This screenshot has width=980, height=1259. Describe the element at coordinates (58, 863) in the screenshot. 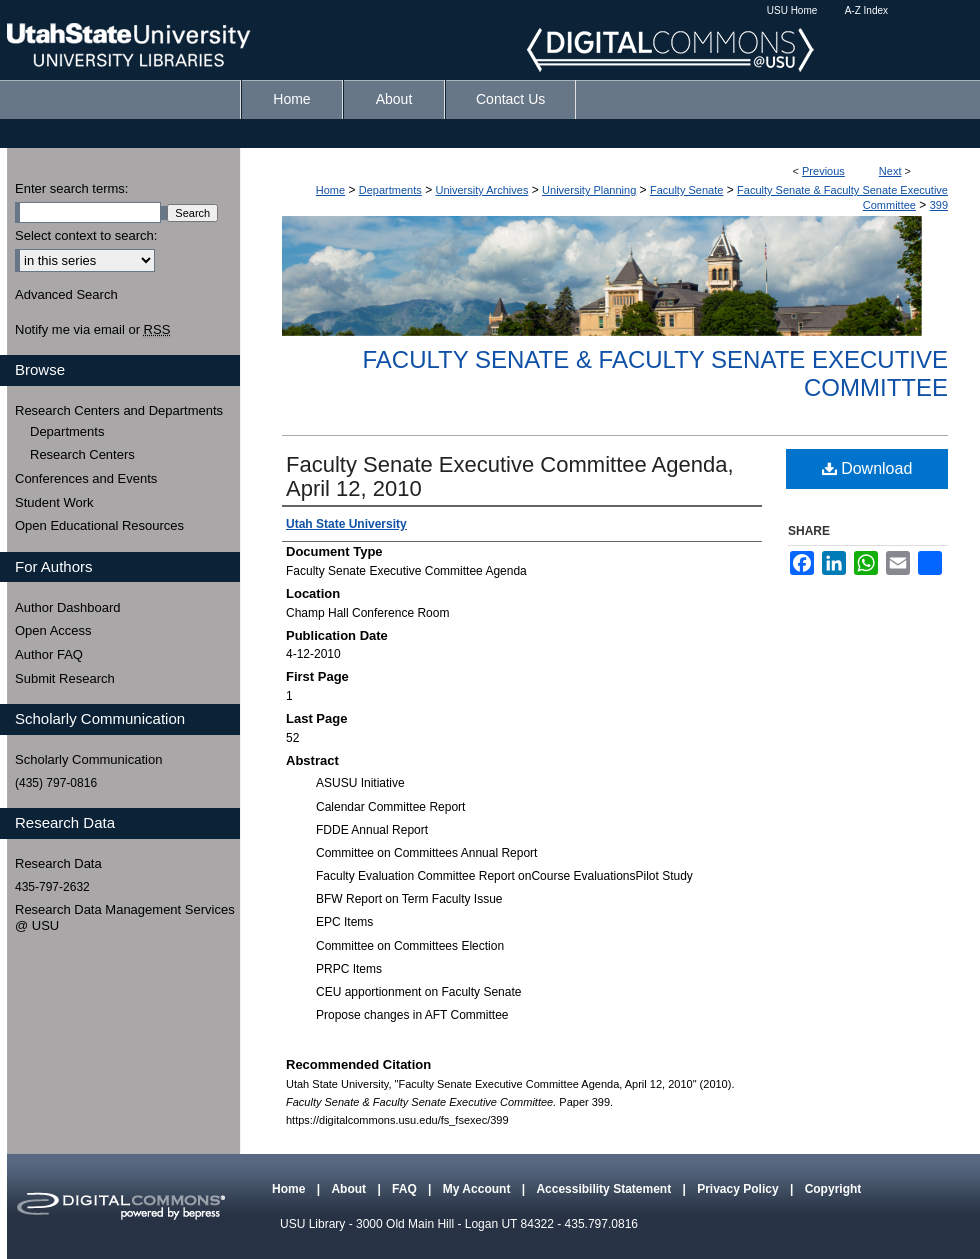

I see `Research Data` at that location.